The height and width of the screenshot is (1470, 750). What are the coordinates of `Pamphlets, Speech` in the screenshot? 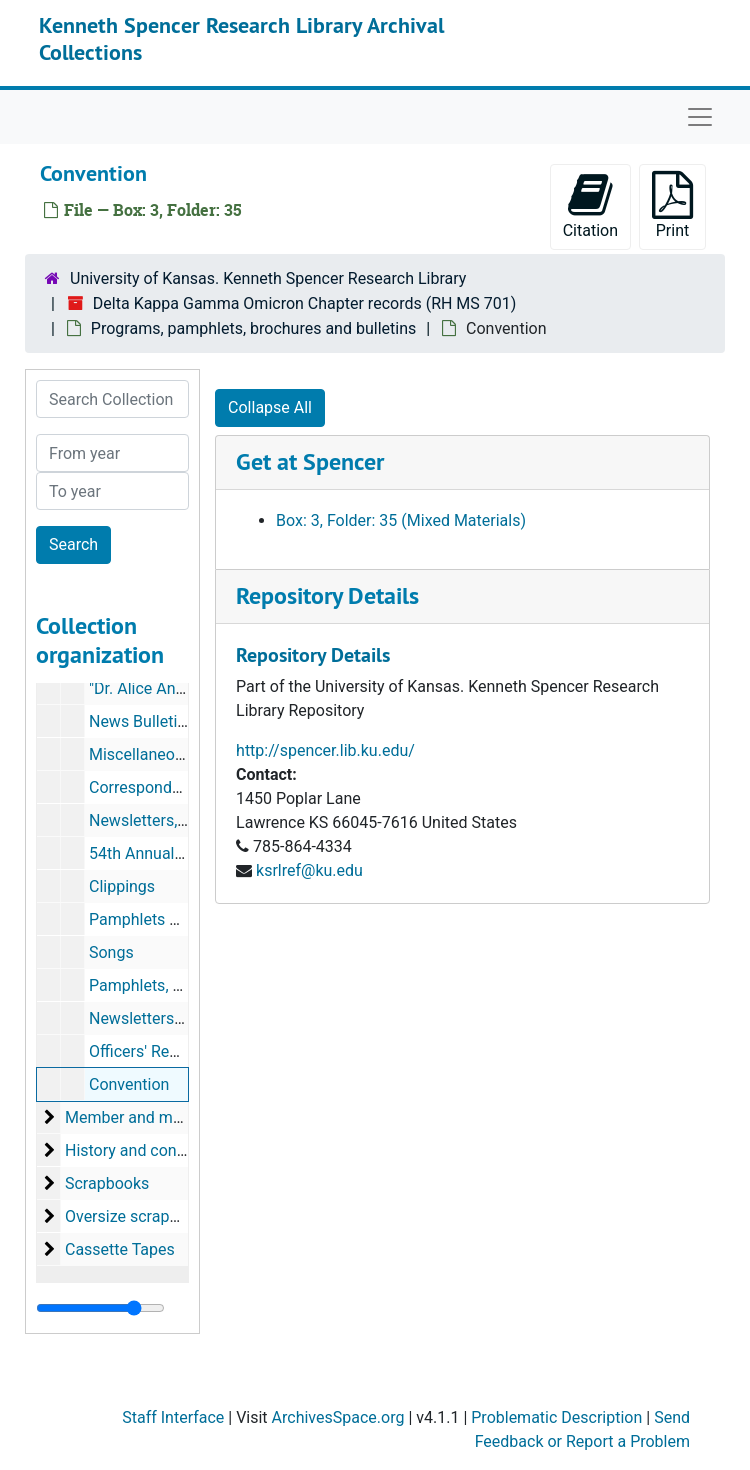 It's located at (157, 985).